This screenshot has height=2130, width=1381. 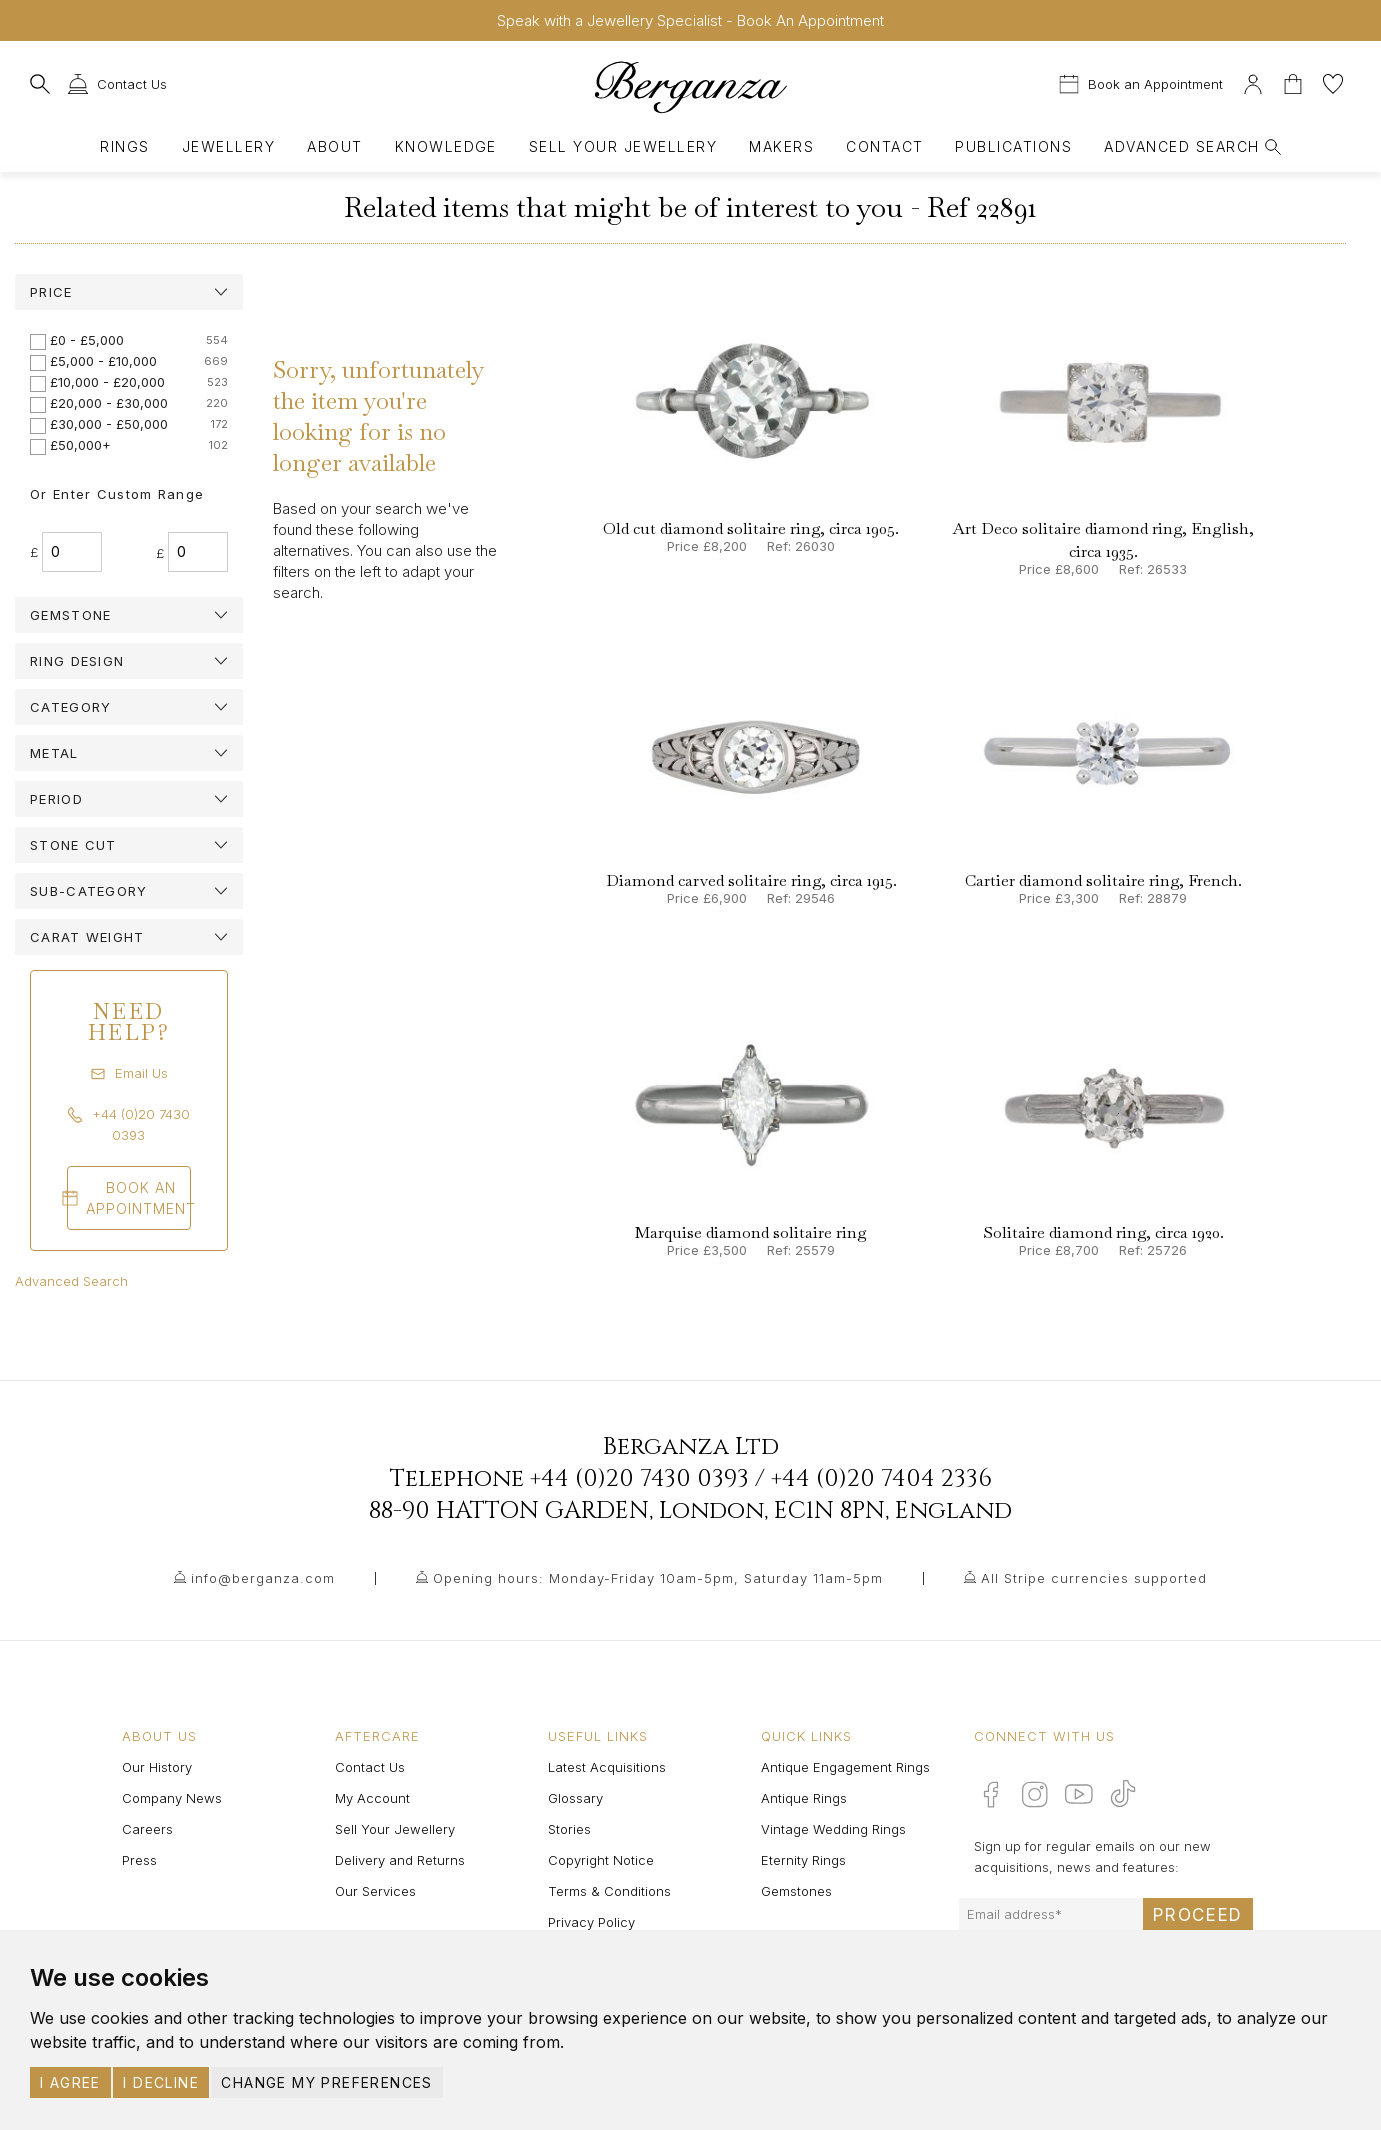 What do you see at coordinates (845, 1767) in the screenshot?
I see `Antique Engagement Rings` at bounding box center [845, 1767].